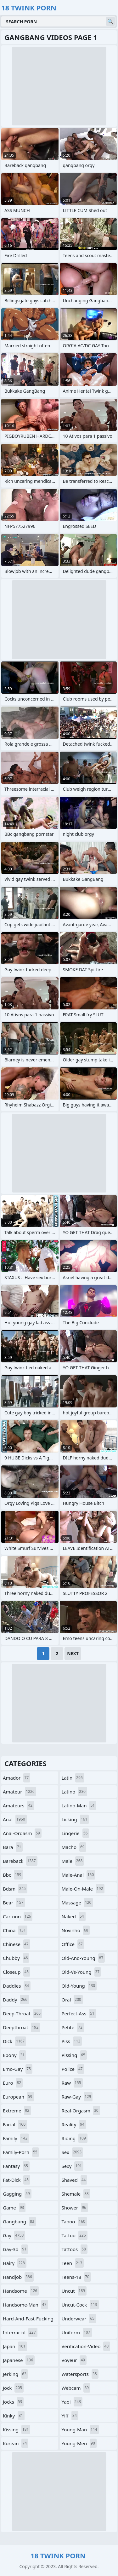 The image size is (118, 2576). What do you see at coordinates (15, 2346) in the screenshot?
I see `japan` at bounding box center [15, 2346].